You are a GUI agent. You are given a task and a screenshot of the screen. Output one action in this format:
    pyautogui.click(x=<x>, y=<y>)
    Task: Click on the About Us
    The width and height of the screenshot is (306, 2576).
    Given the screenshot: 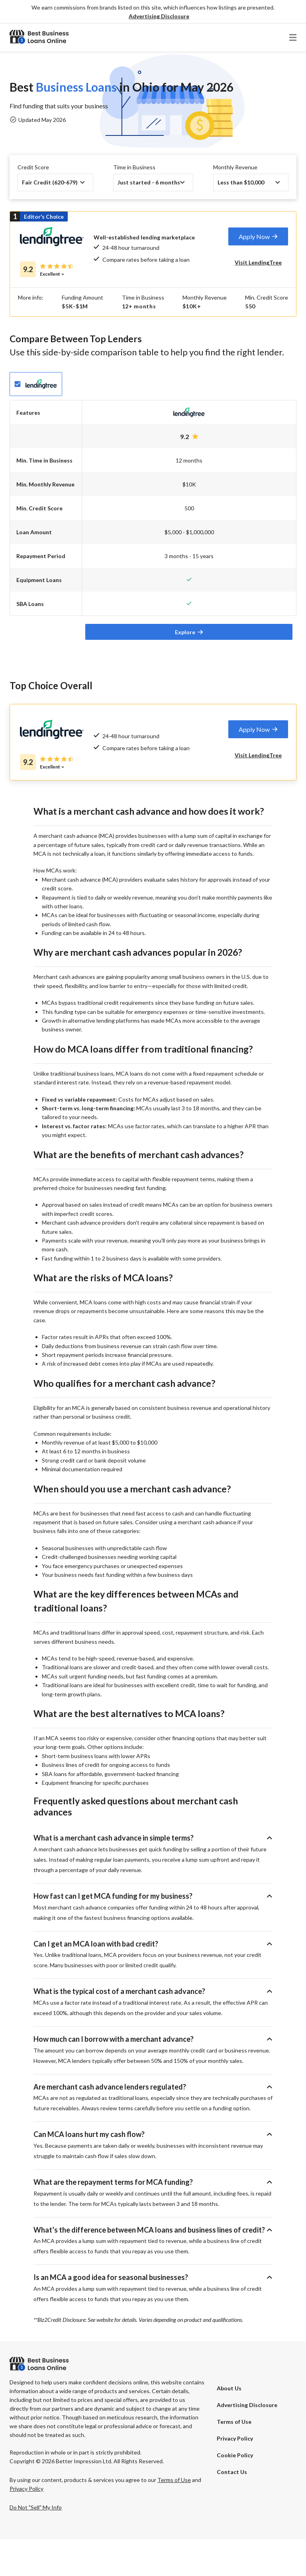 What is the action you would take?
    pyautogui.click(x=229, y=2424)
    